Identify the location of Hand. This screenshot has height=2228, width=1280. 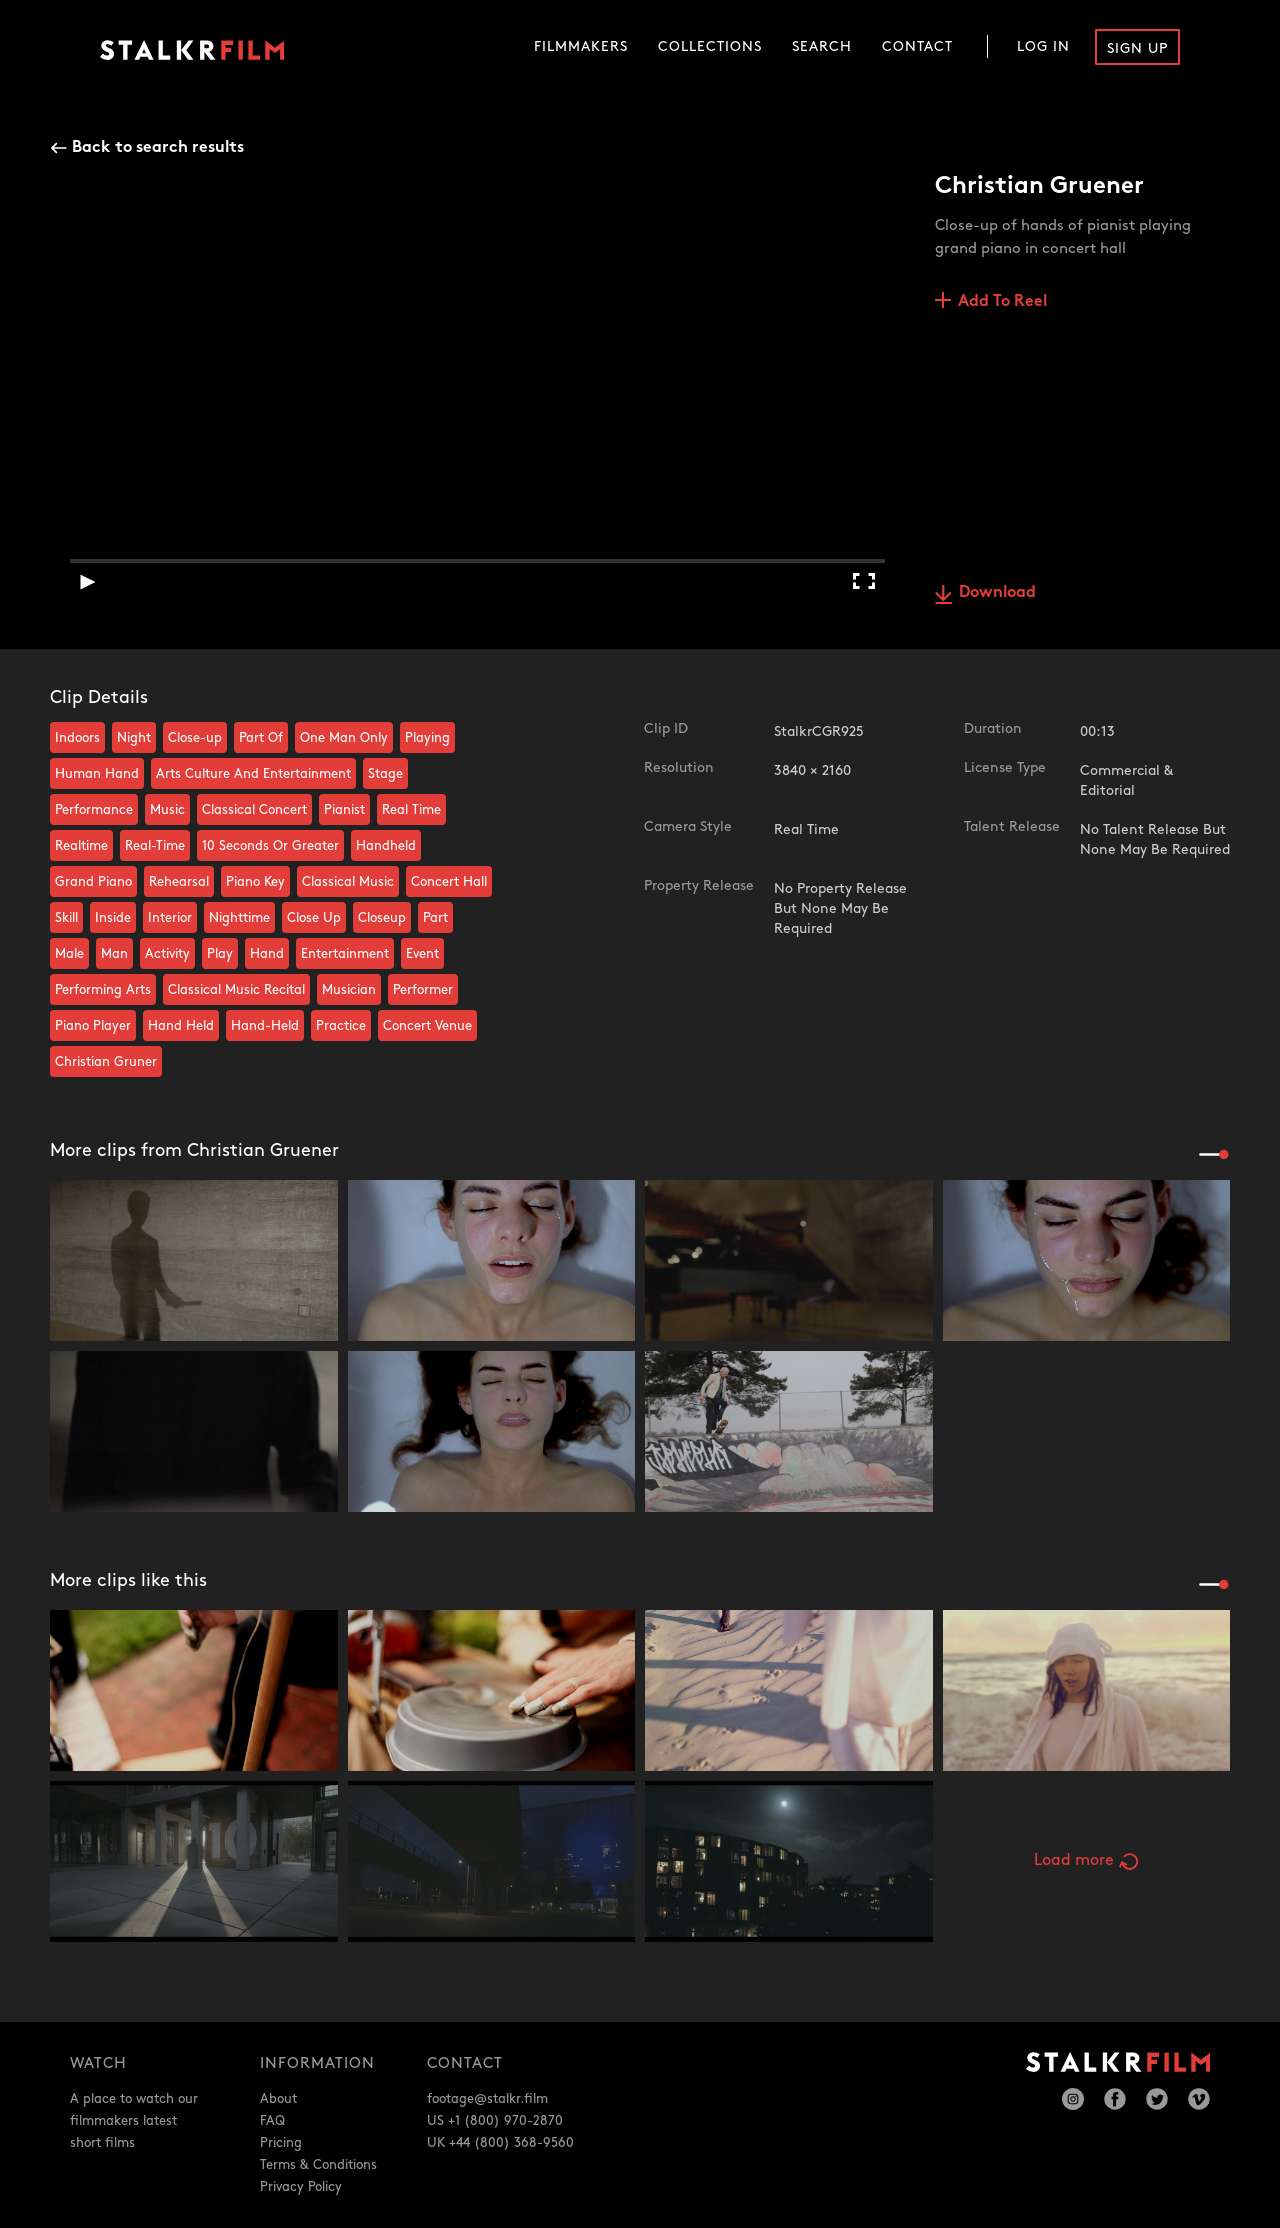
(267, 954).